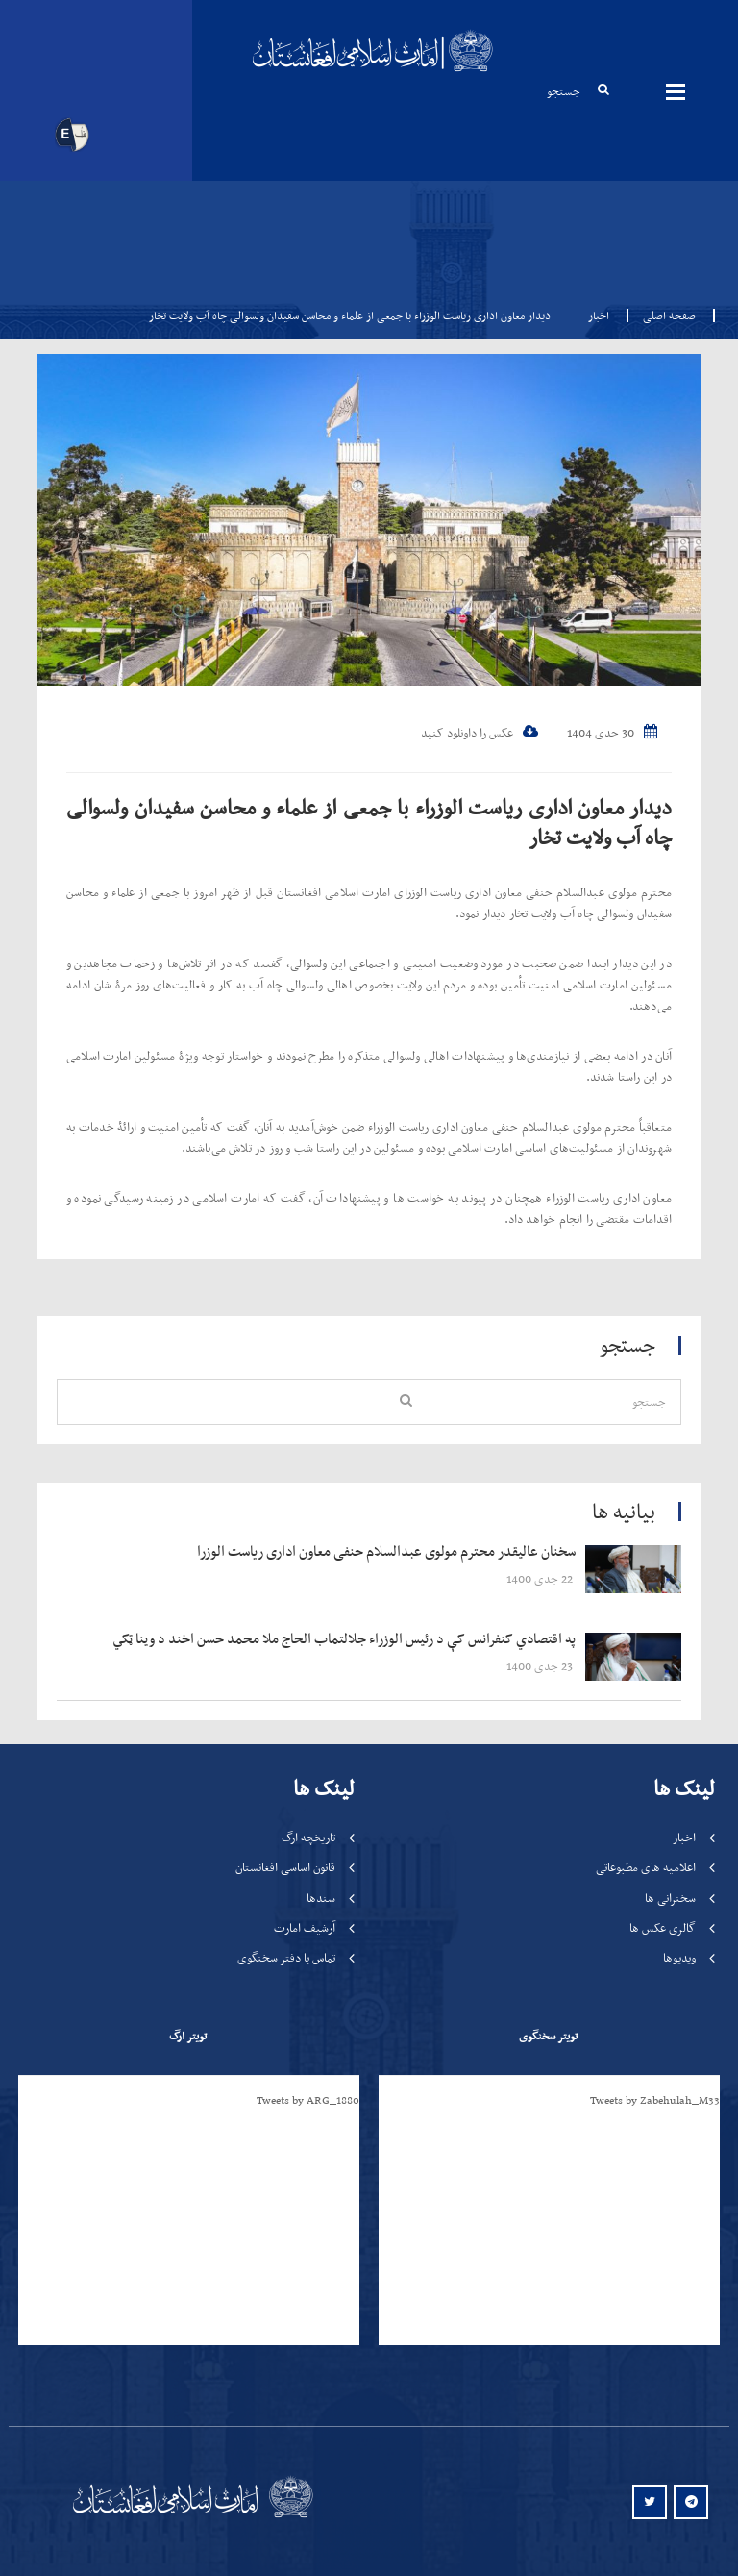 This screenshot has width=738, height=2576. What do you see at coordinates (286, 1957) in the screenshot?
I see `تماس با دفتر سخنگوی` at bounding box center [286, 1957].